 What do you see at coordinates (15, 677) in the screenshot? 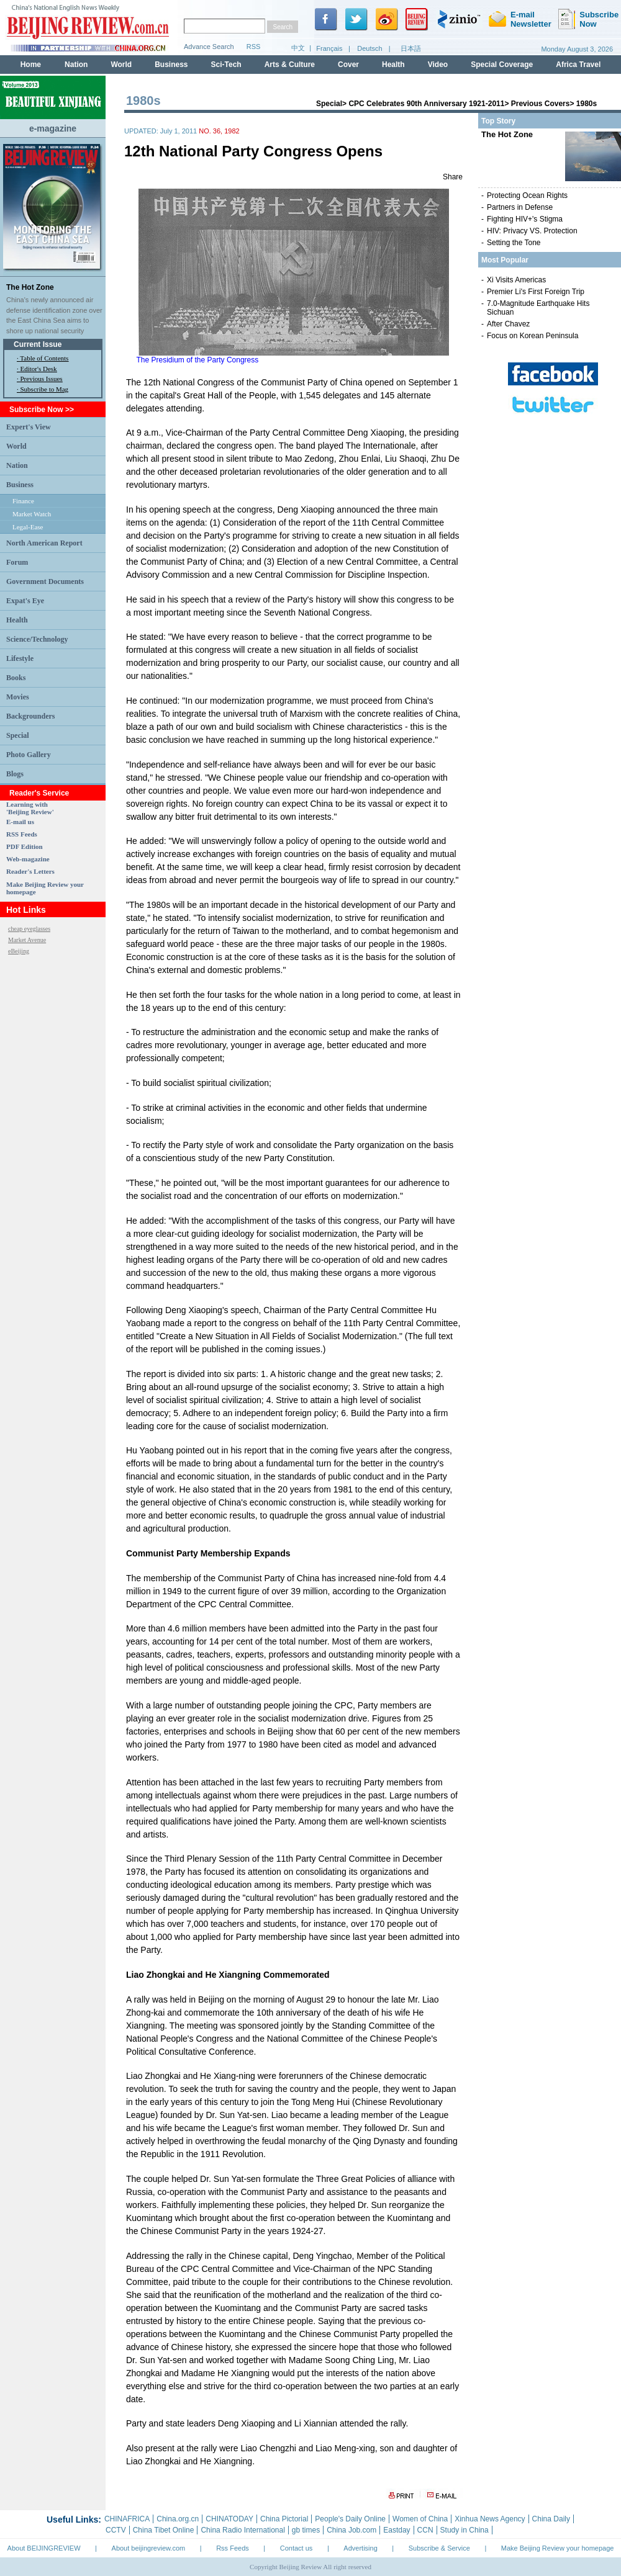
I see `Books` at bounding box center [15, 677].